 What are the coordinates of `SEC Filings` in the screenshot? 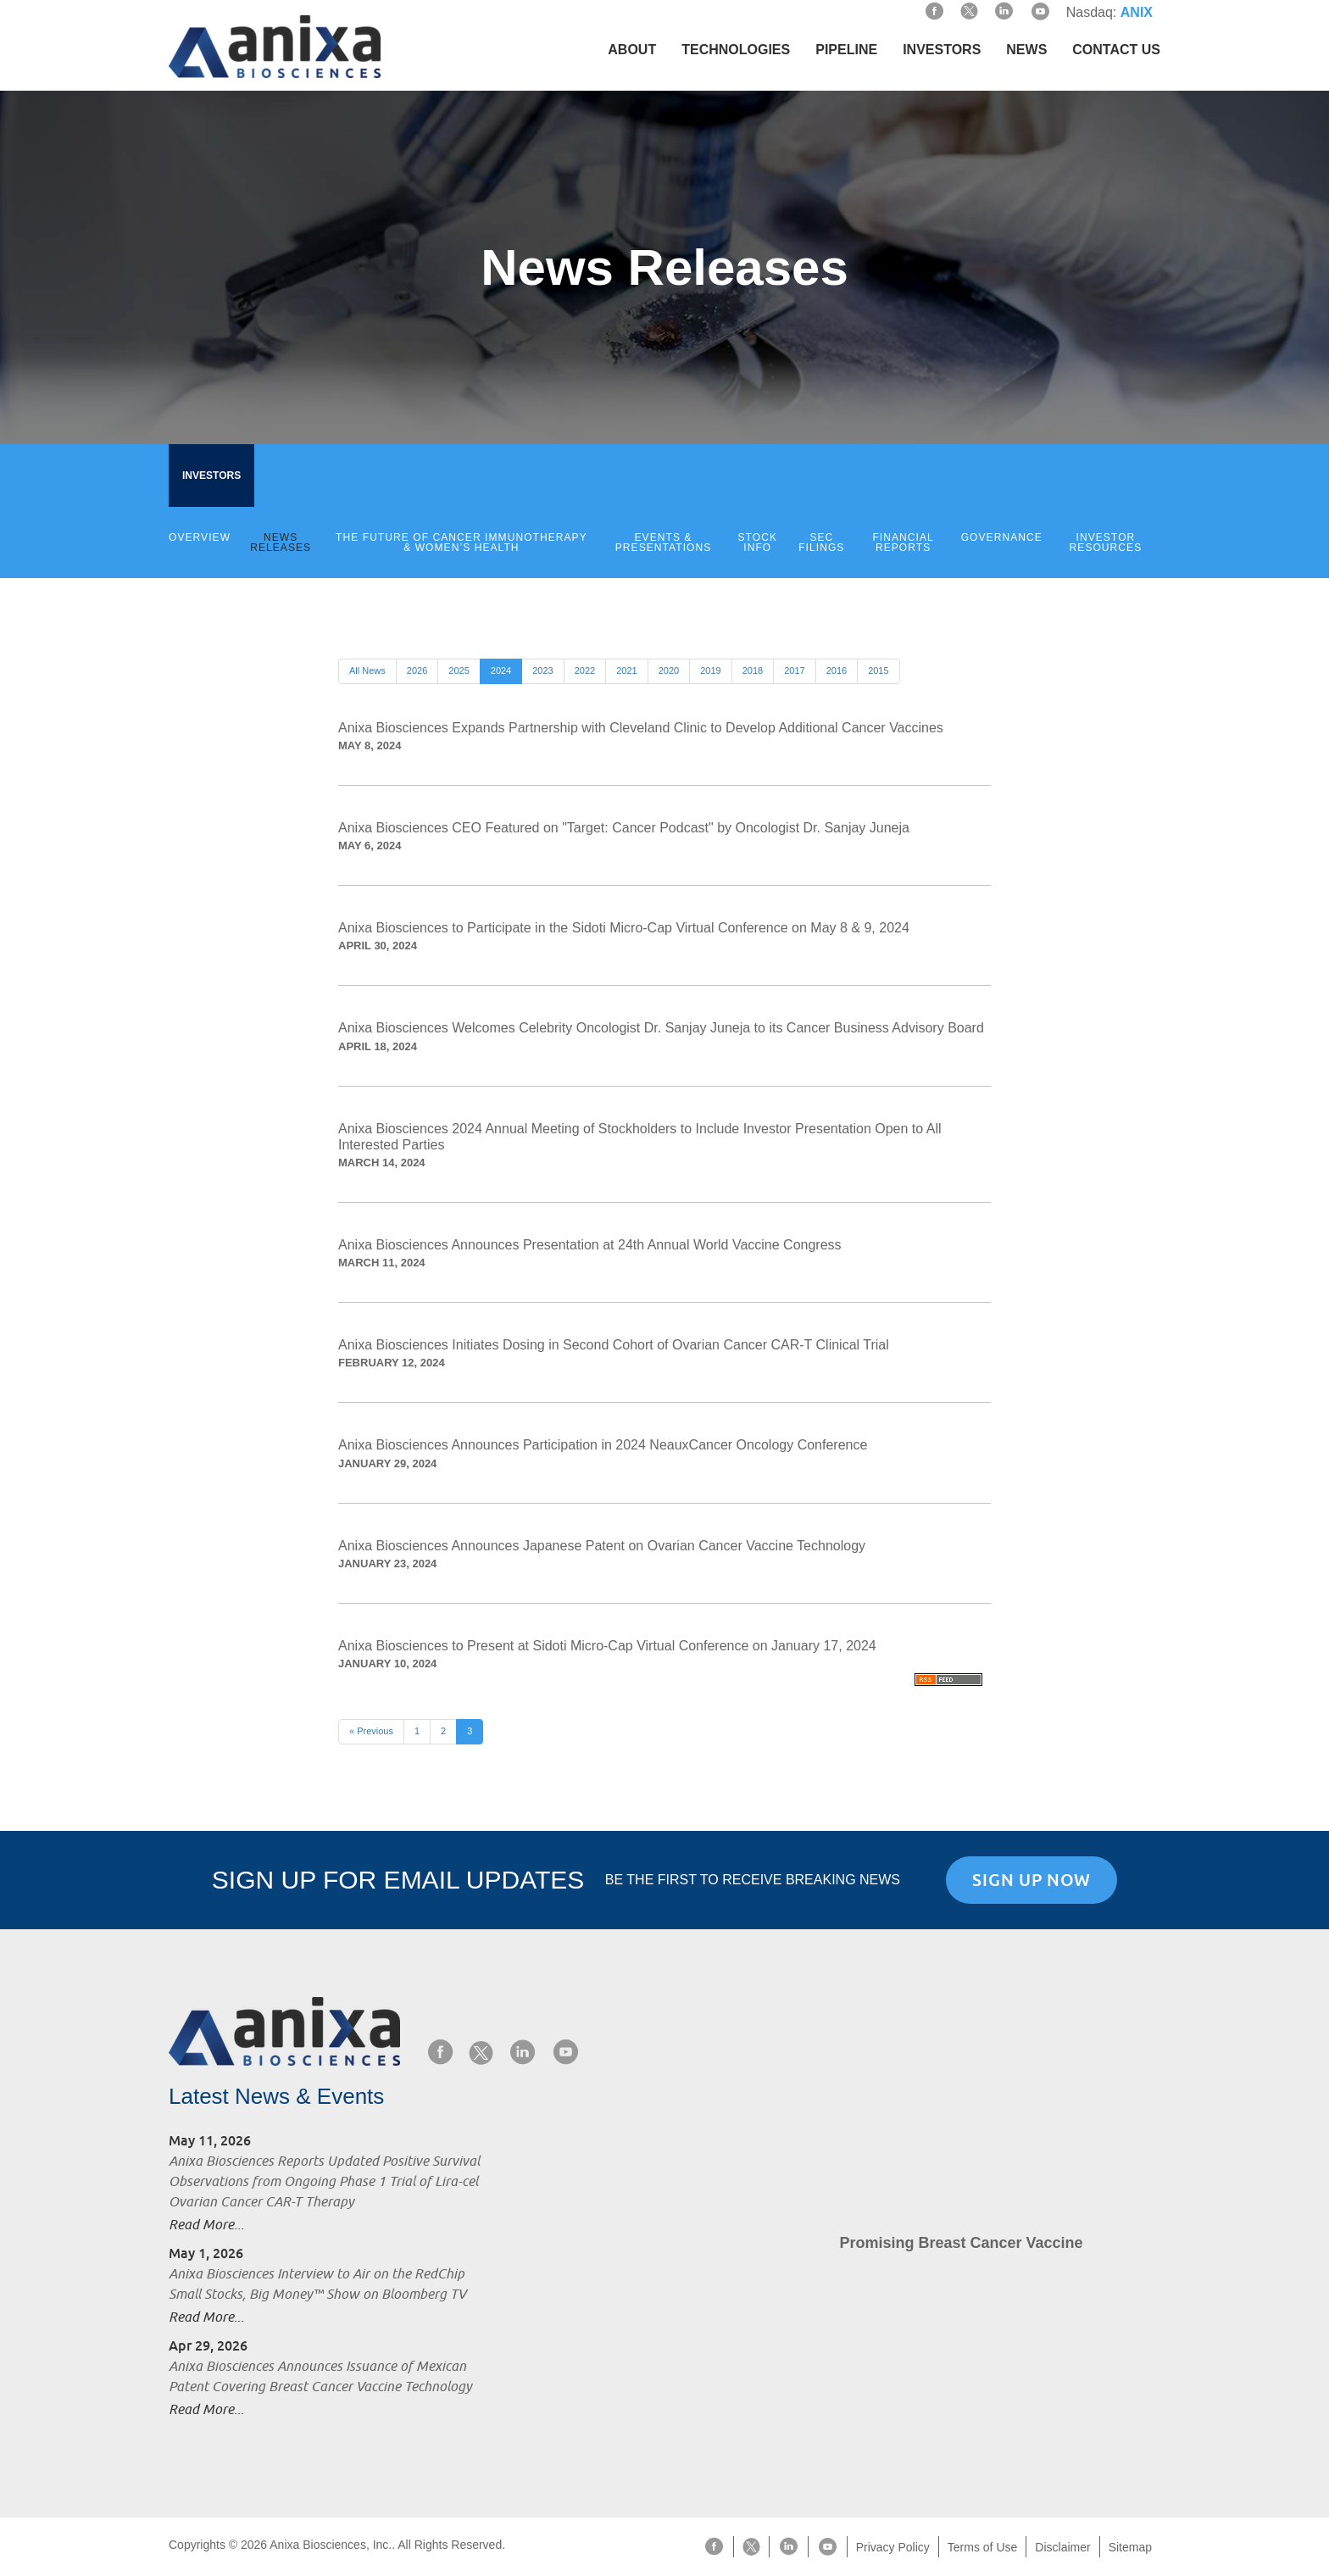 It's located at (821, 542).